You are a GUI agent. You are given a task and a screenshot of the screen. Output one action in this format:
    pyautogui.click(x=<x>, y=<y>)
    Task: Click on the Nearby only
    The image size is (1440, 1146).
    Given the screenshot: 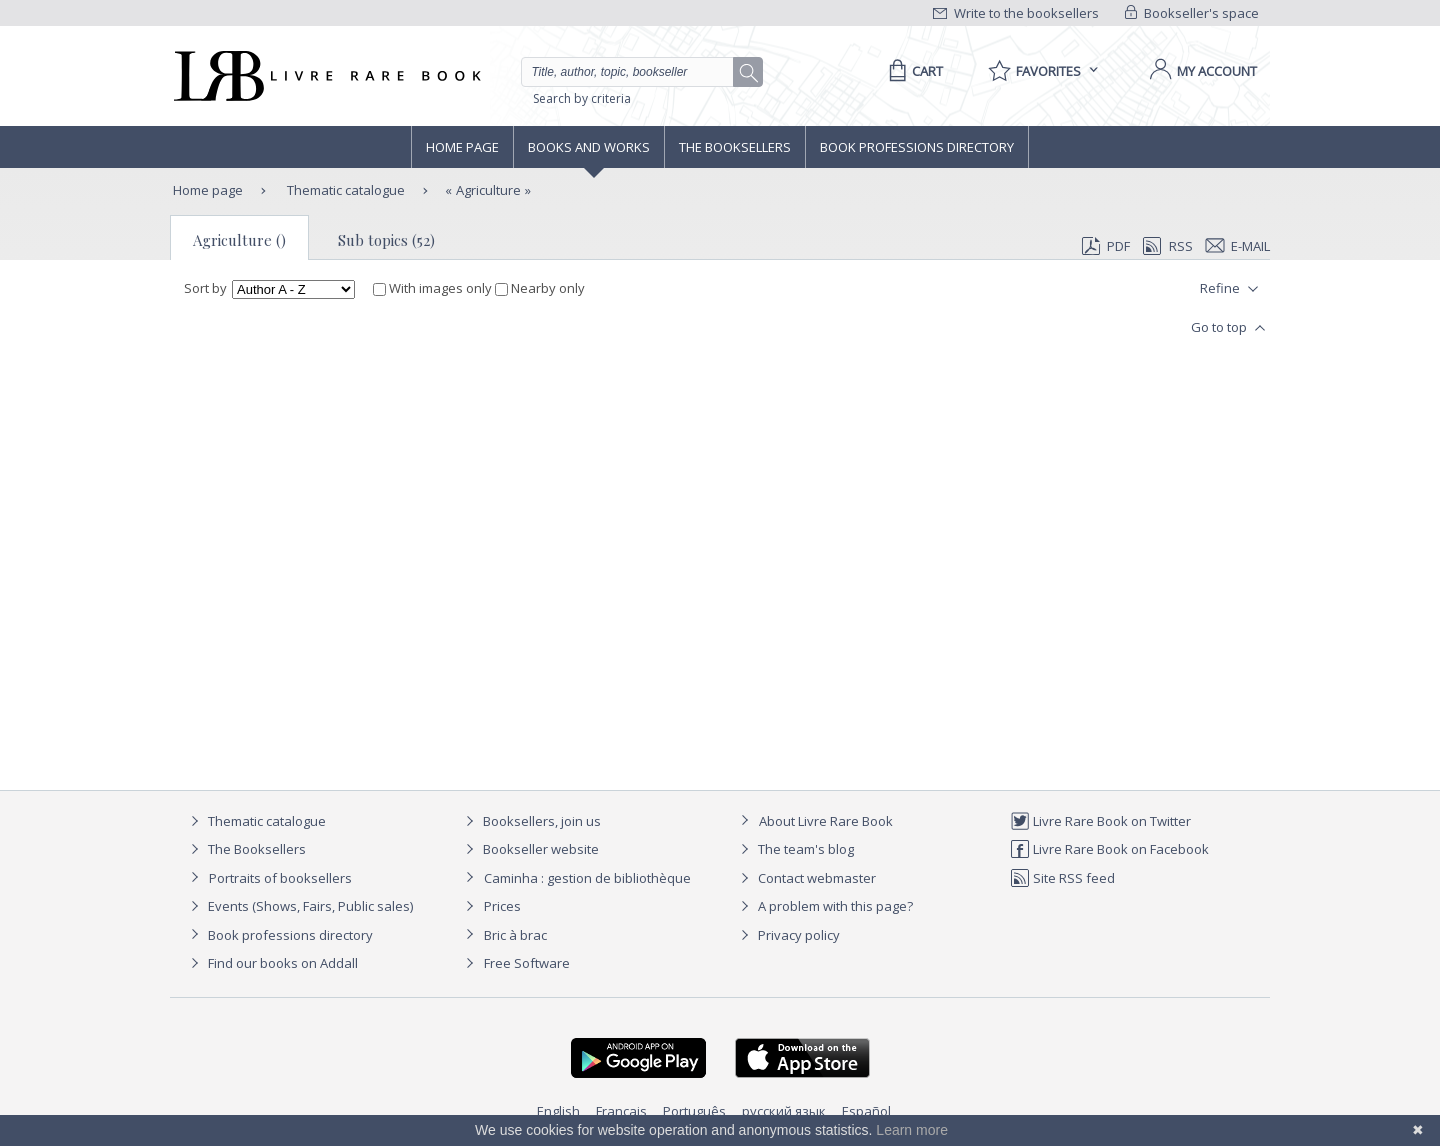 What is the action you would take?
    pyautogui.click(x=540, y=288)
    